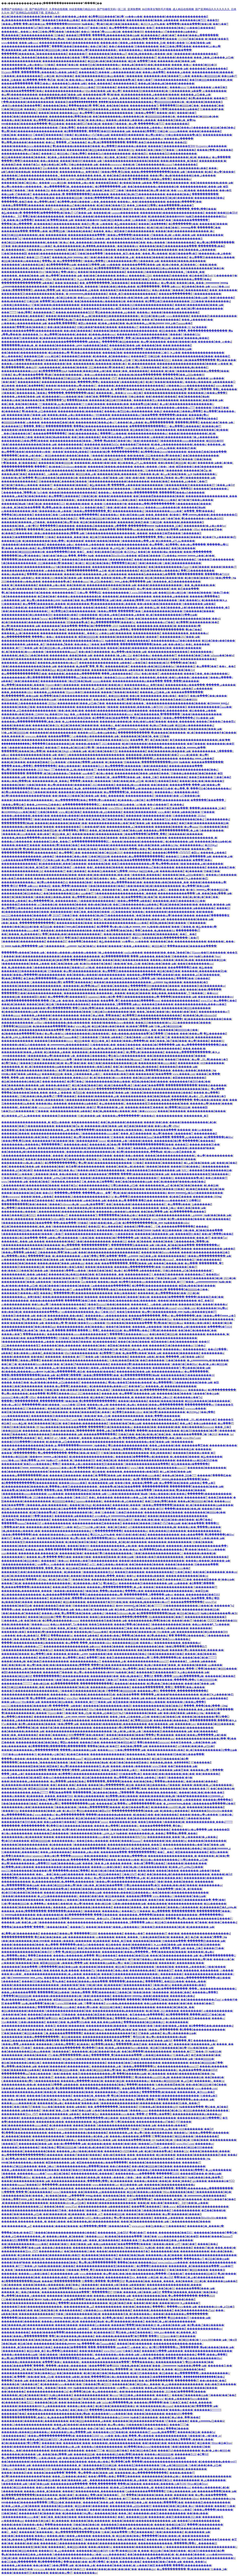 Image resolution: width=239 pixels, height=2576 pixels. What do you see at coordinates (58, 352) in the screenshot?
I see `�þù����պ�` at bounding box center [58, 352].